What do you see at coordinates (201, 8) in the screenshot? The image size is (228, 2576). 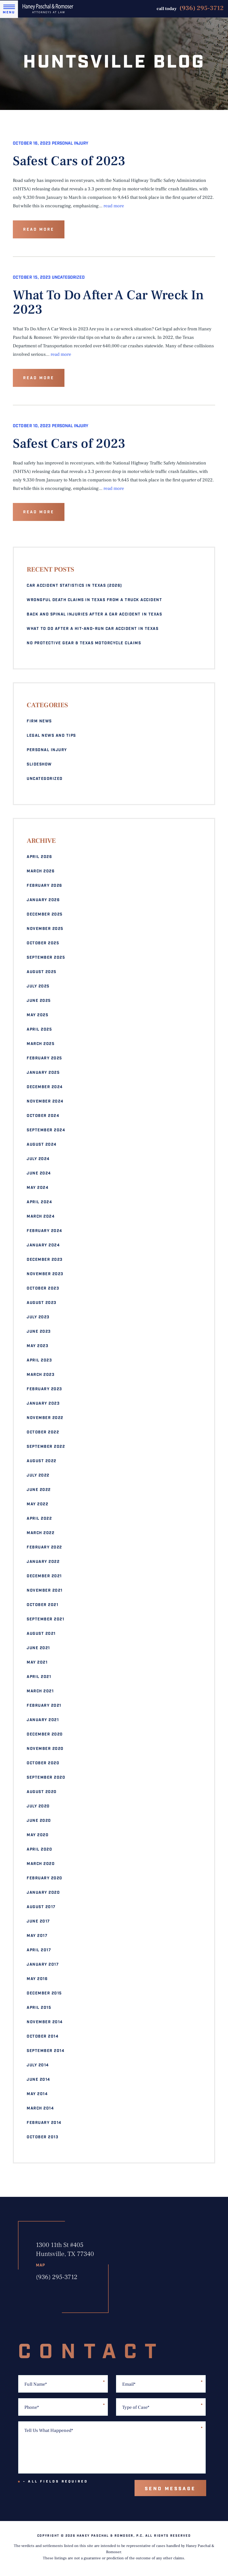 I see `(936) 295-3712` at bounding box center [201, 8].